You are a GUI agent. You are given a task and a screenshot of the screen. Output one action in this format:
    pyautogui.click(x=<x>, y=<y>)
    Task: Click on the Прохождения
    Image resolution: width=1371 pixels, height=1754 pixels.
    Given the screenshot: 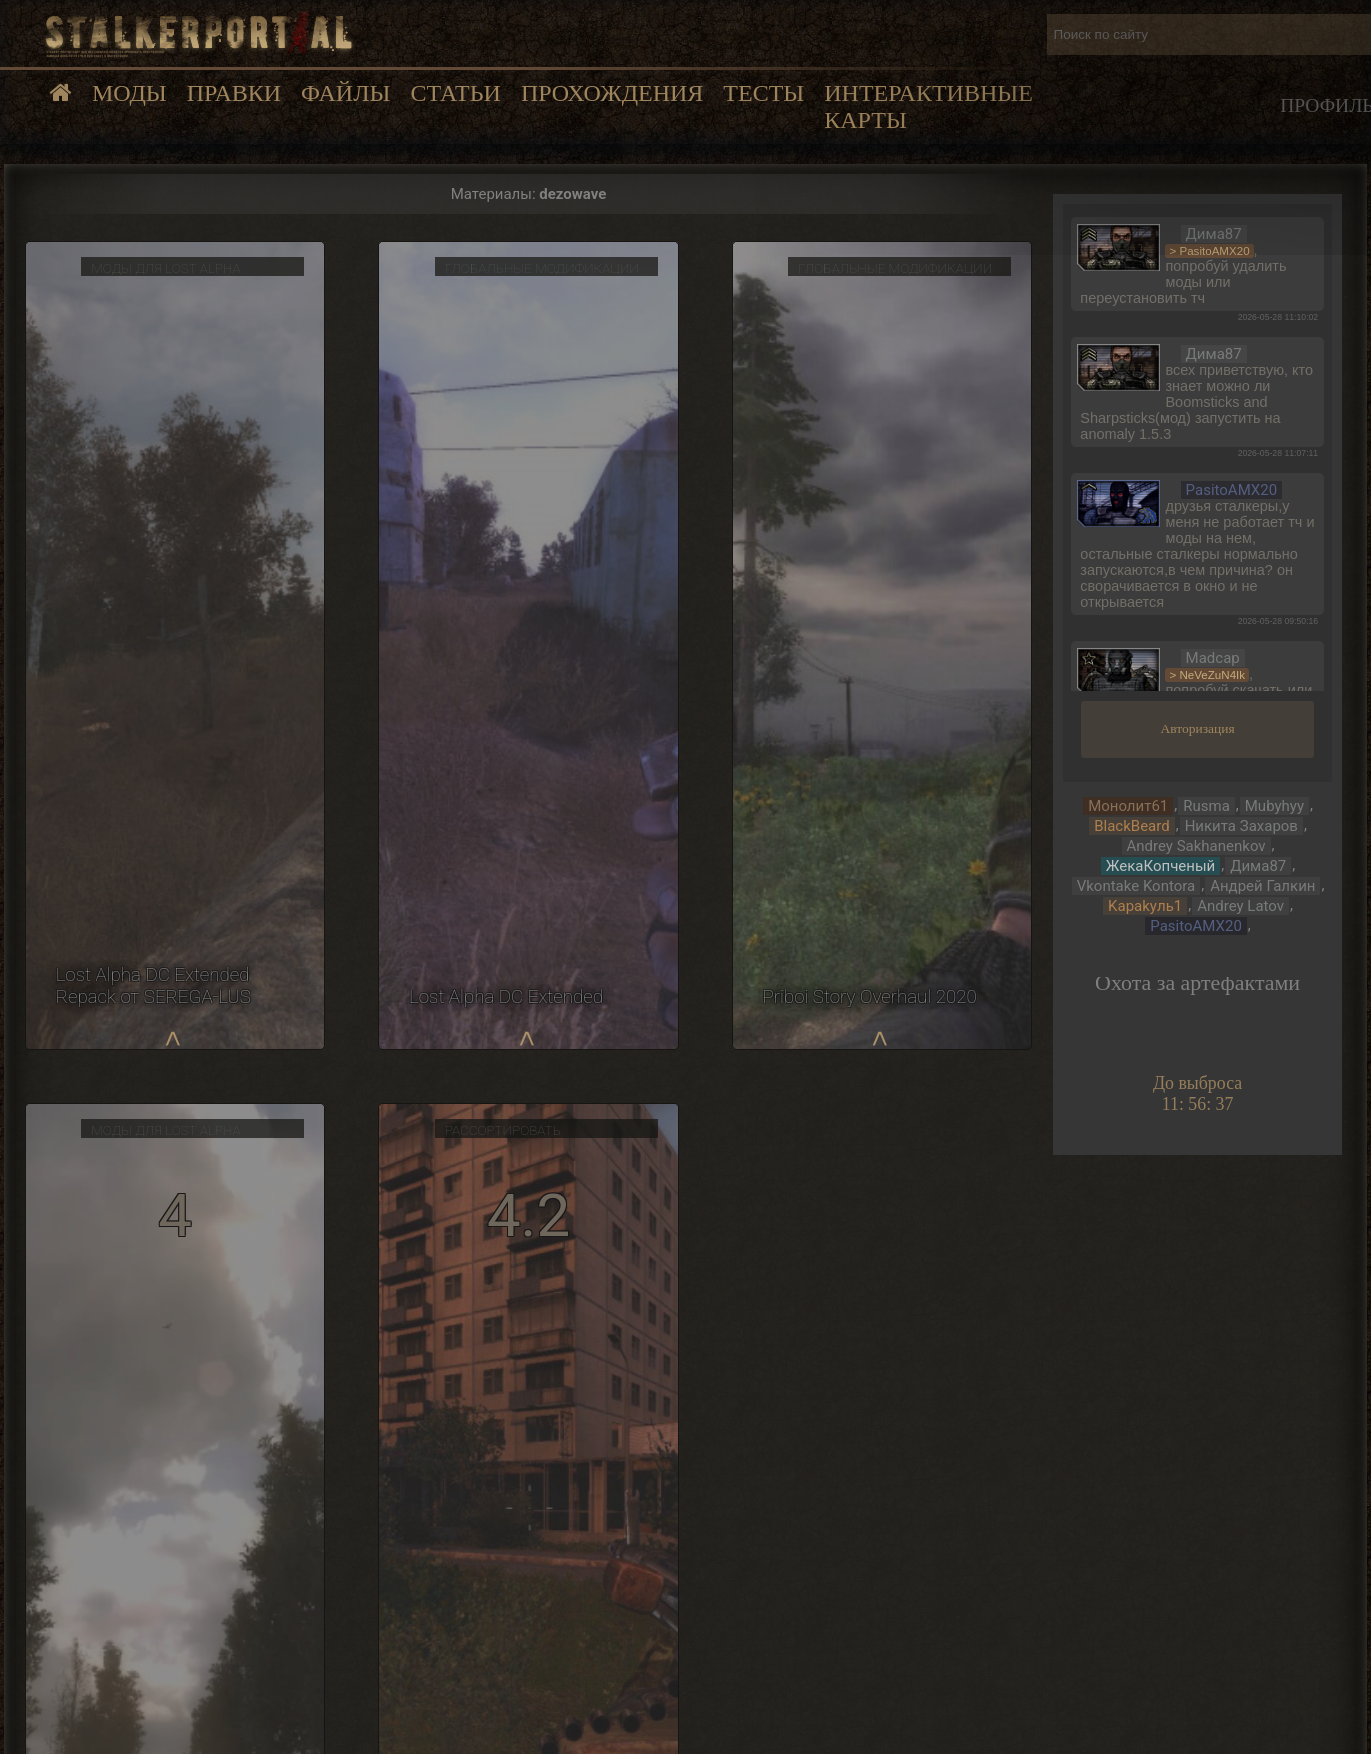 What is the action you would take?
    pyautogui.click(x=612, y=93)
    